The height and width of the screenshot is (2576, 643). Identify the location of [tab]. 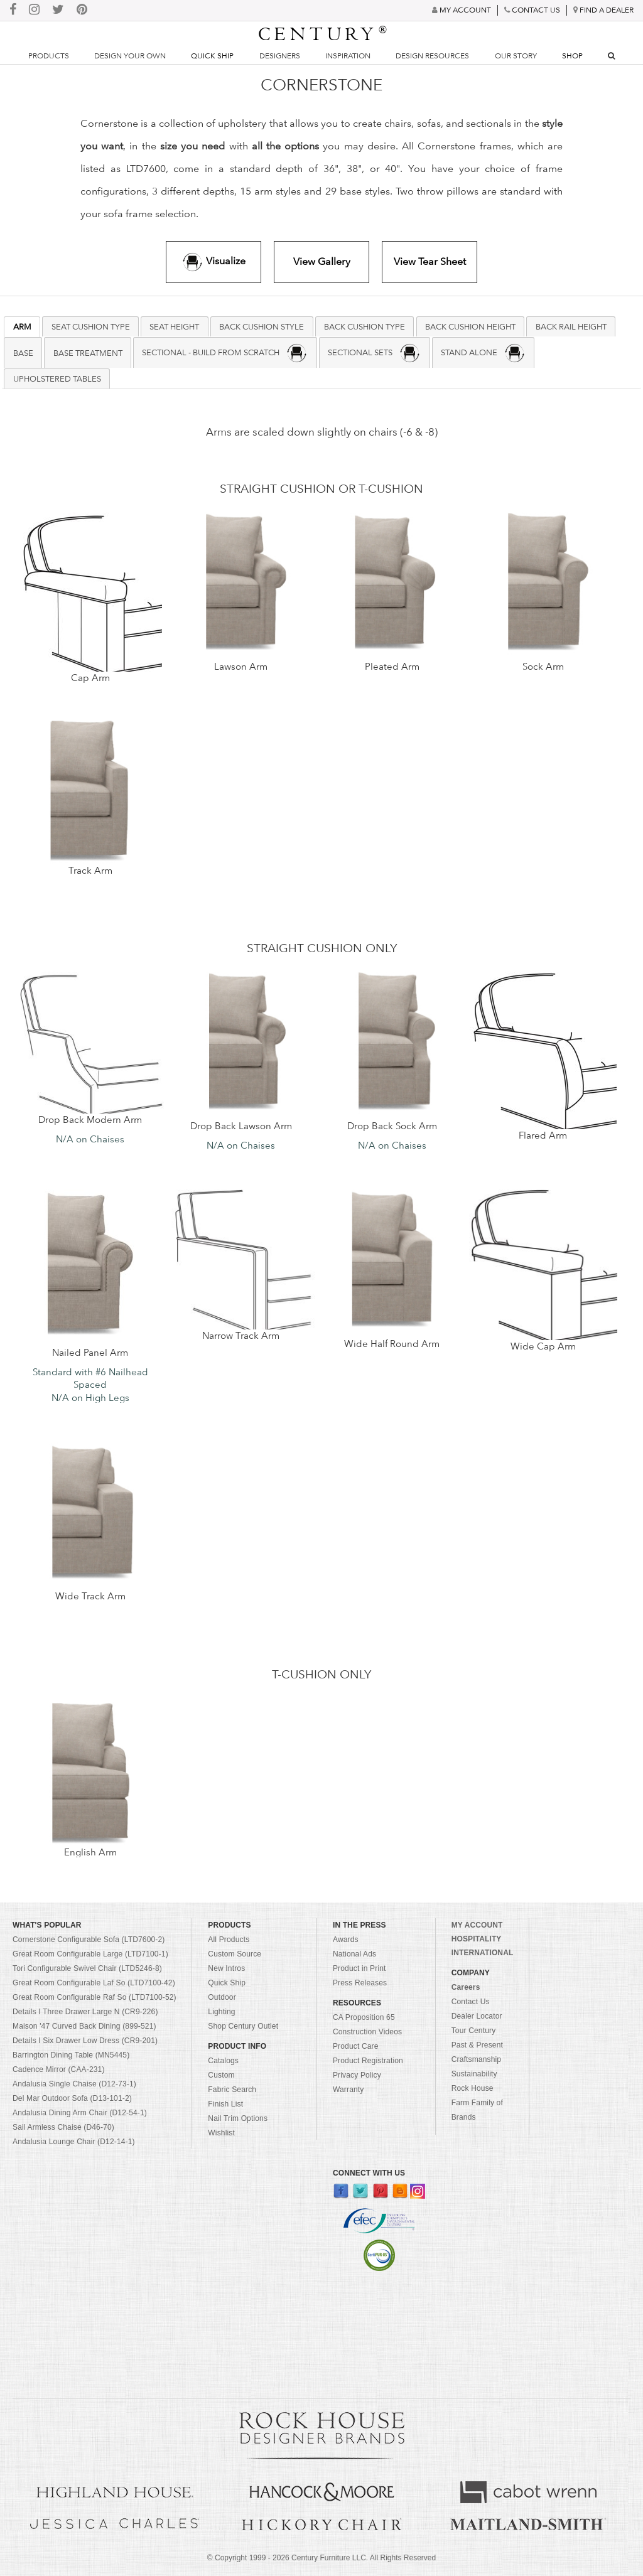
(22, 326).